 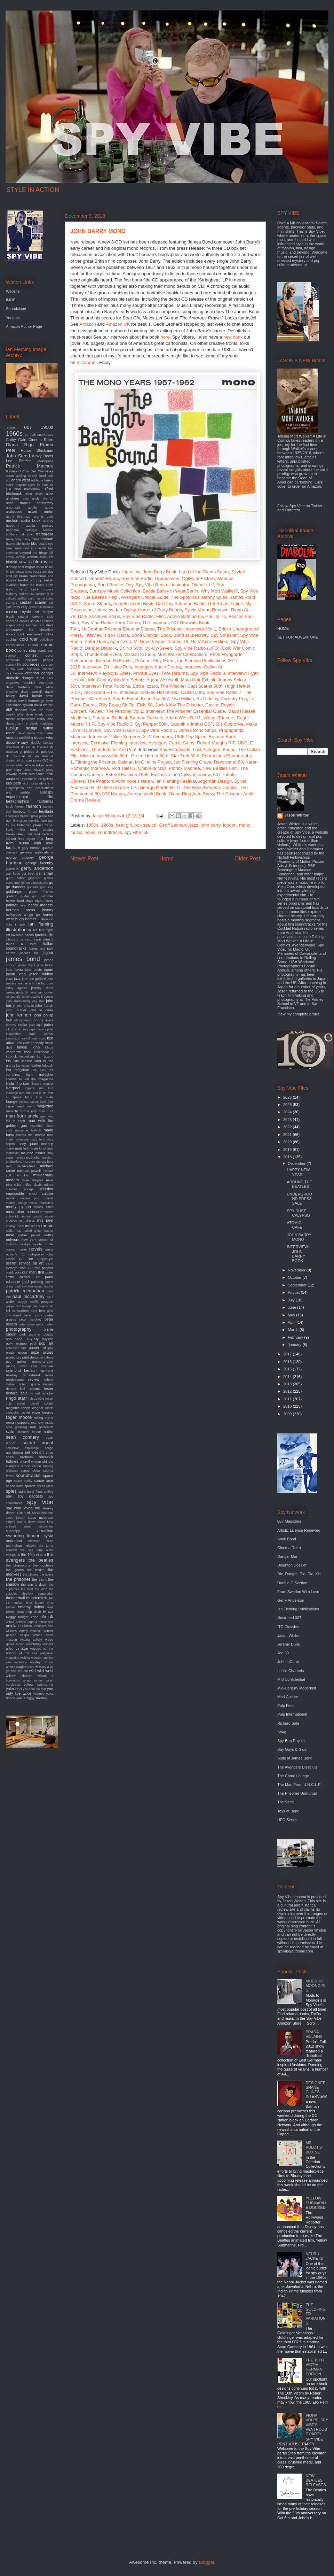 What do you see at coordinates (203, 584) in the screenshot?
I see `Diabolik LP` at bounding box center [203, 584].